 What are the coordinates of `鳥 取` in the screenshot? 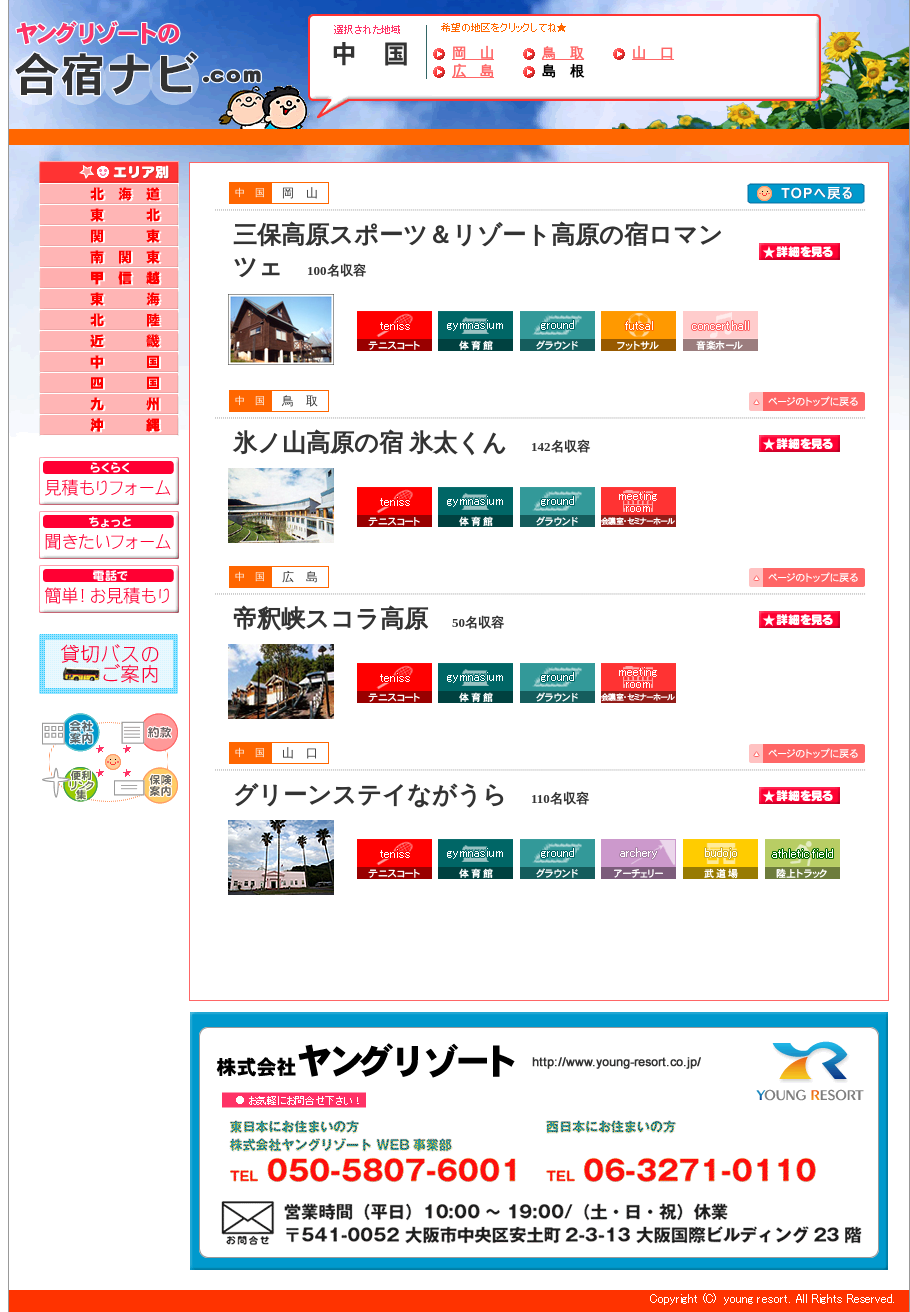 It's located at (563, 53).